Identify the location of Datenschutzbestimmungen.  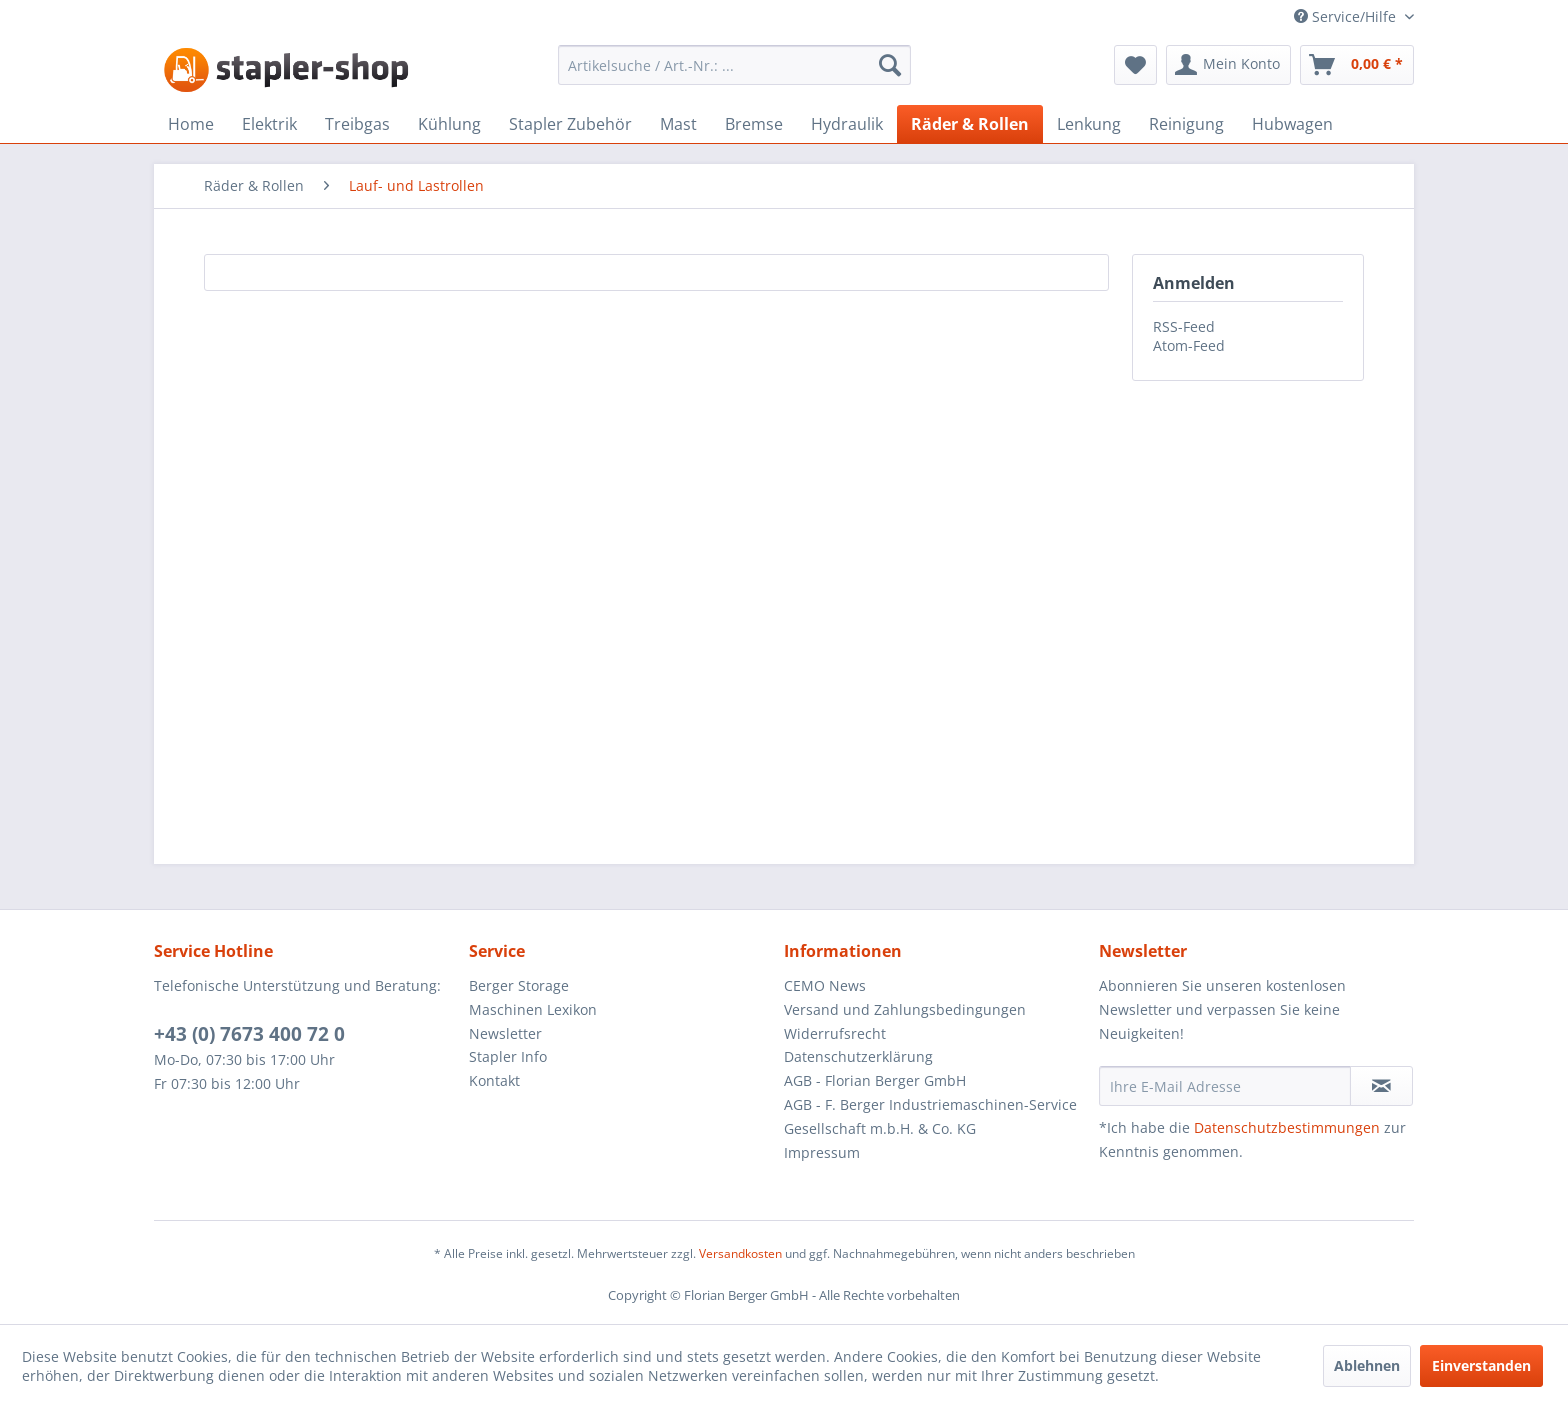
(1287, 1127).